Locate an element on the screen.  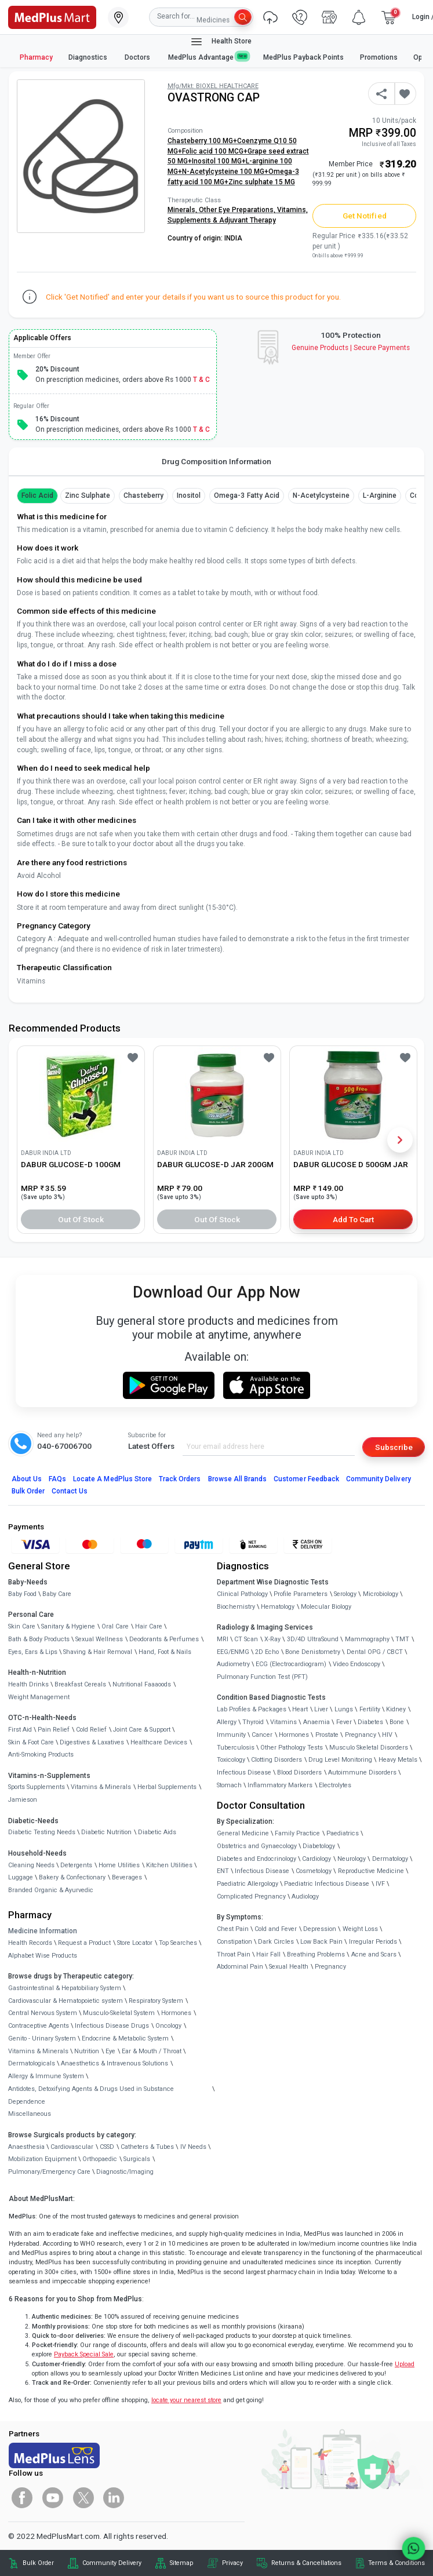
Sexual Health is located at coordinates (288, 1966).